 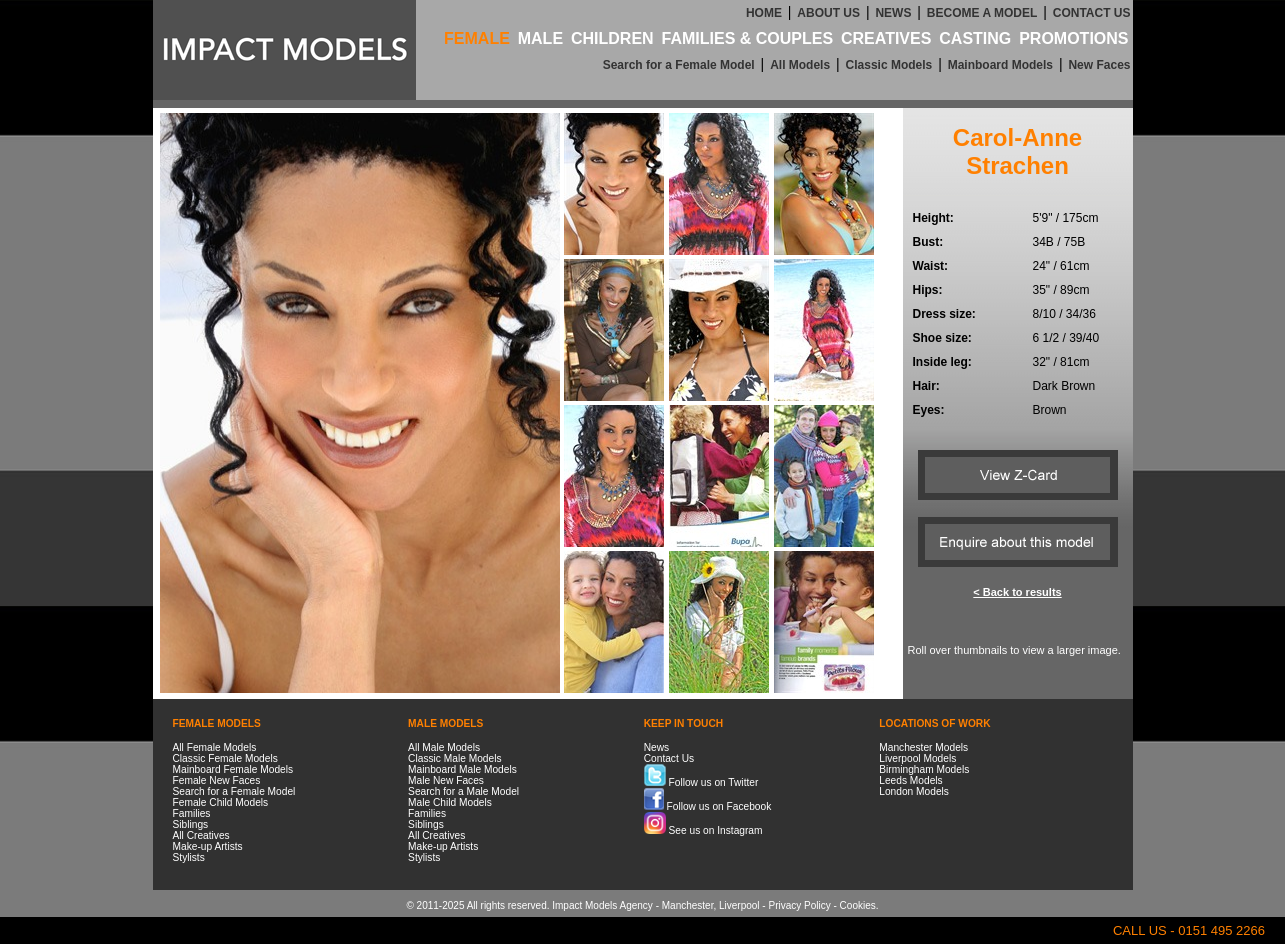 I want to click on FAMILIES & COUPLES, so click(x=748, y=38).